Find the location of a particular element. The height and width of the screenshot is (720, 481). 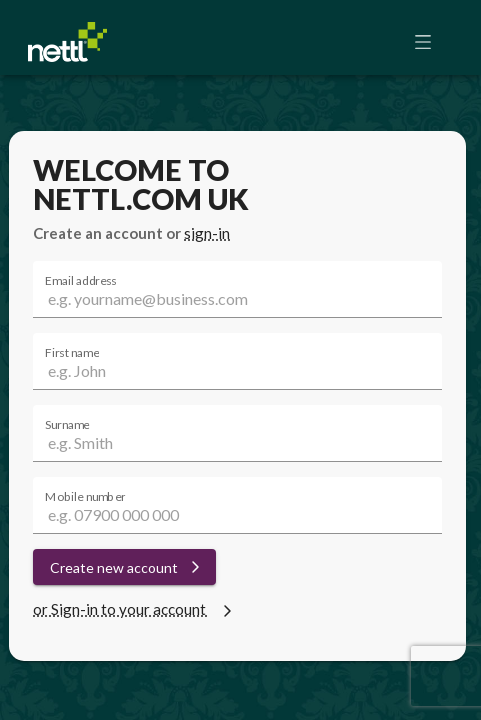

[button] is located at coordinates (429, 42).